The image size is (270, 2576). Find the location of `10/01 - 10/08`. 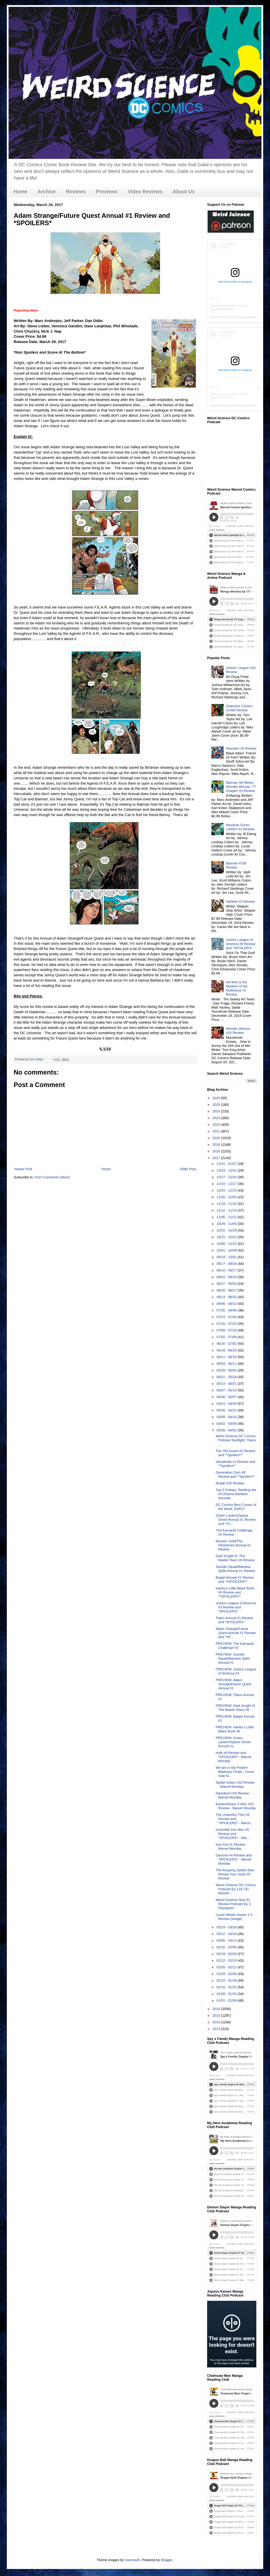

10/01 - 10/08 is located at coordinates (227, 1250).